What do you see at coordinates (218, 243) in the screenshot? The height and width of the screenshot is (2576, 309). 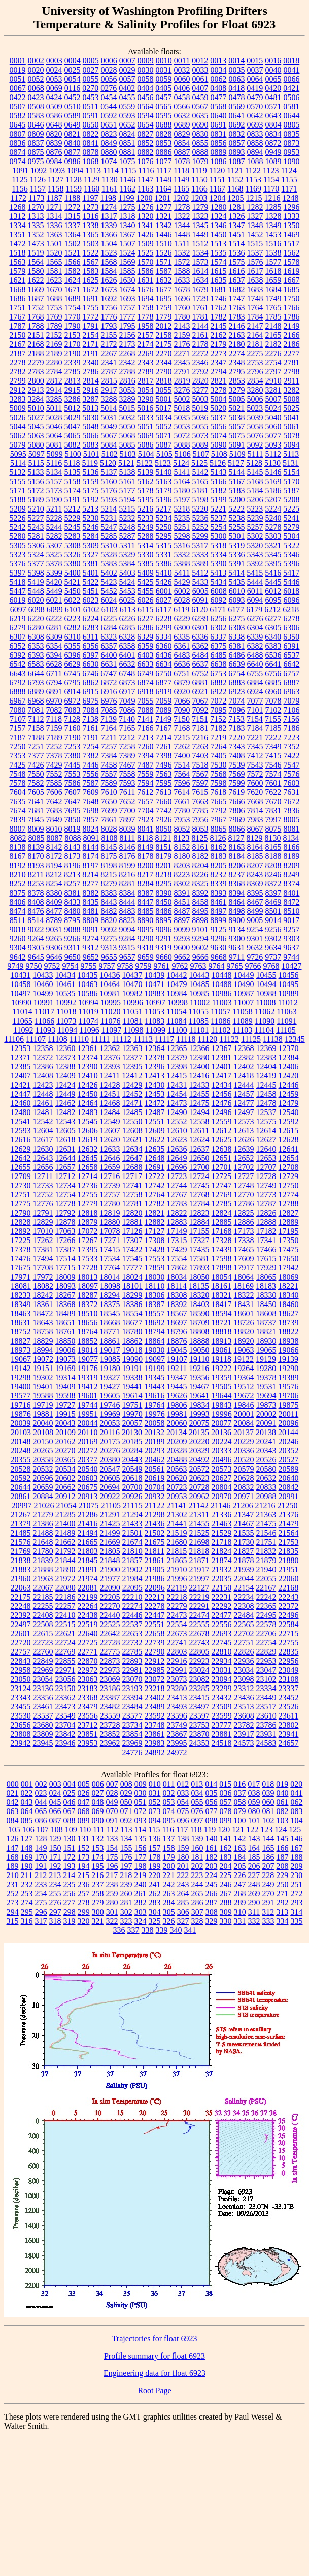 I see `1513` at bounding box center [218, 243].